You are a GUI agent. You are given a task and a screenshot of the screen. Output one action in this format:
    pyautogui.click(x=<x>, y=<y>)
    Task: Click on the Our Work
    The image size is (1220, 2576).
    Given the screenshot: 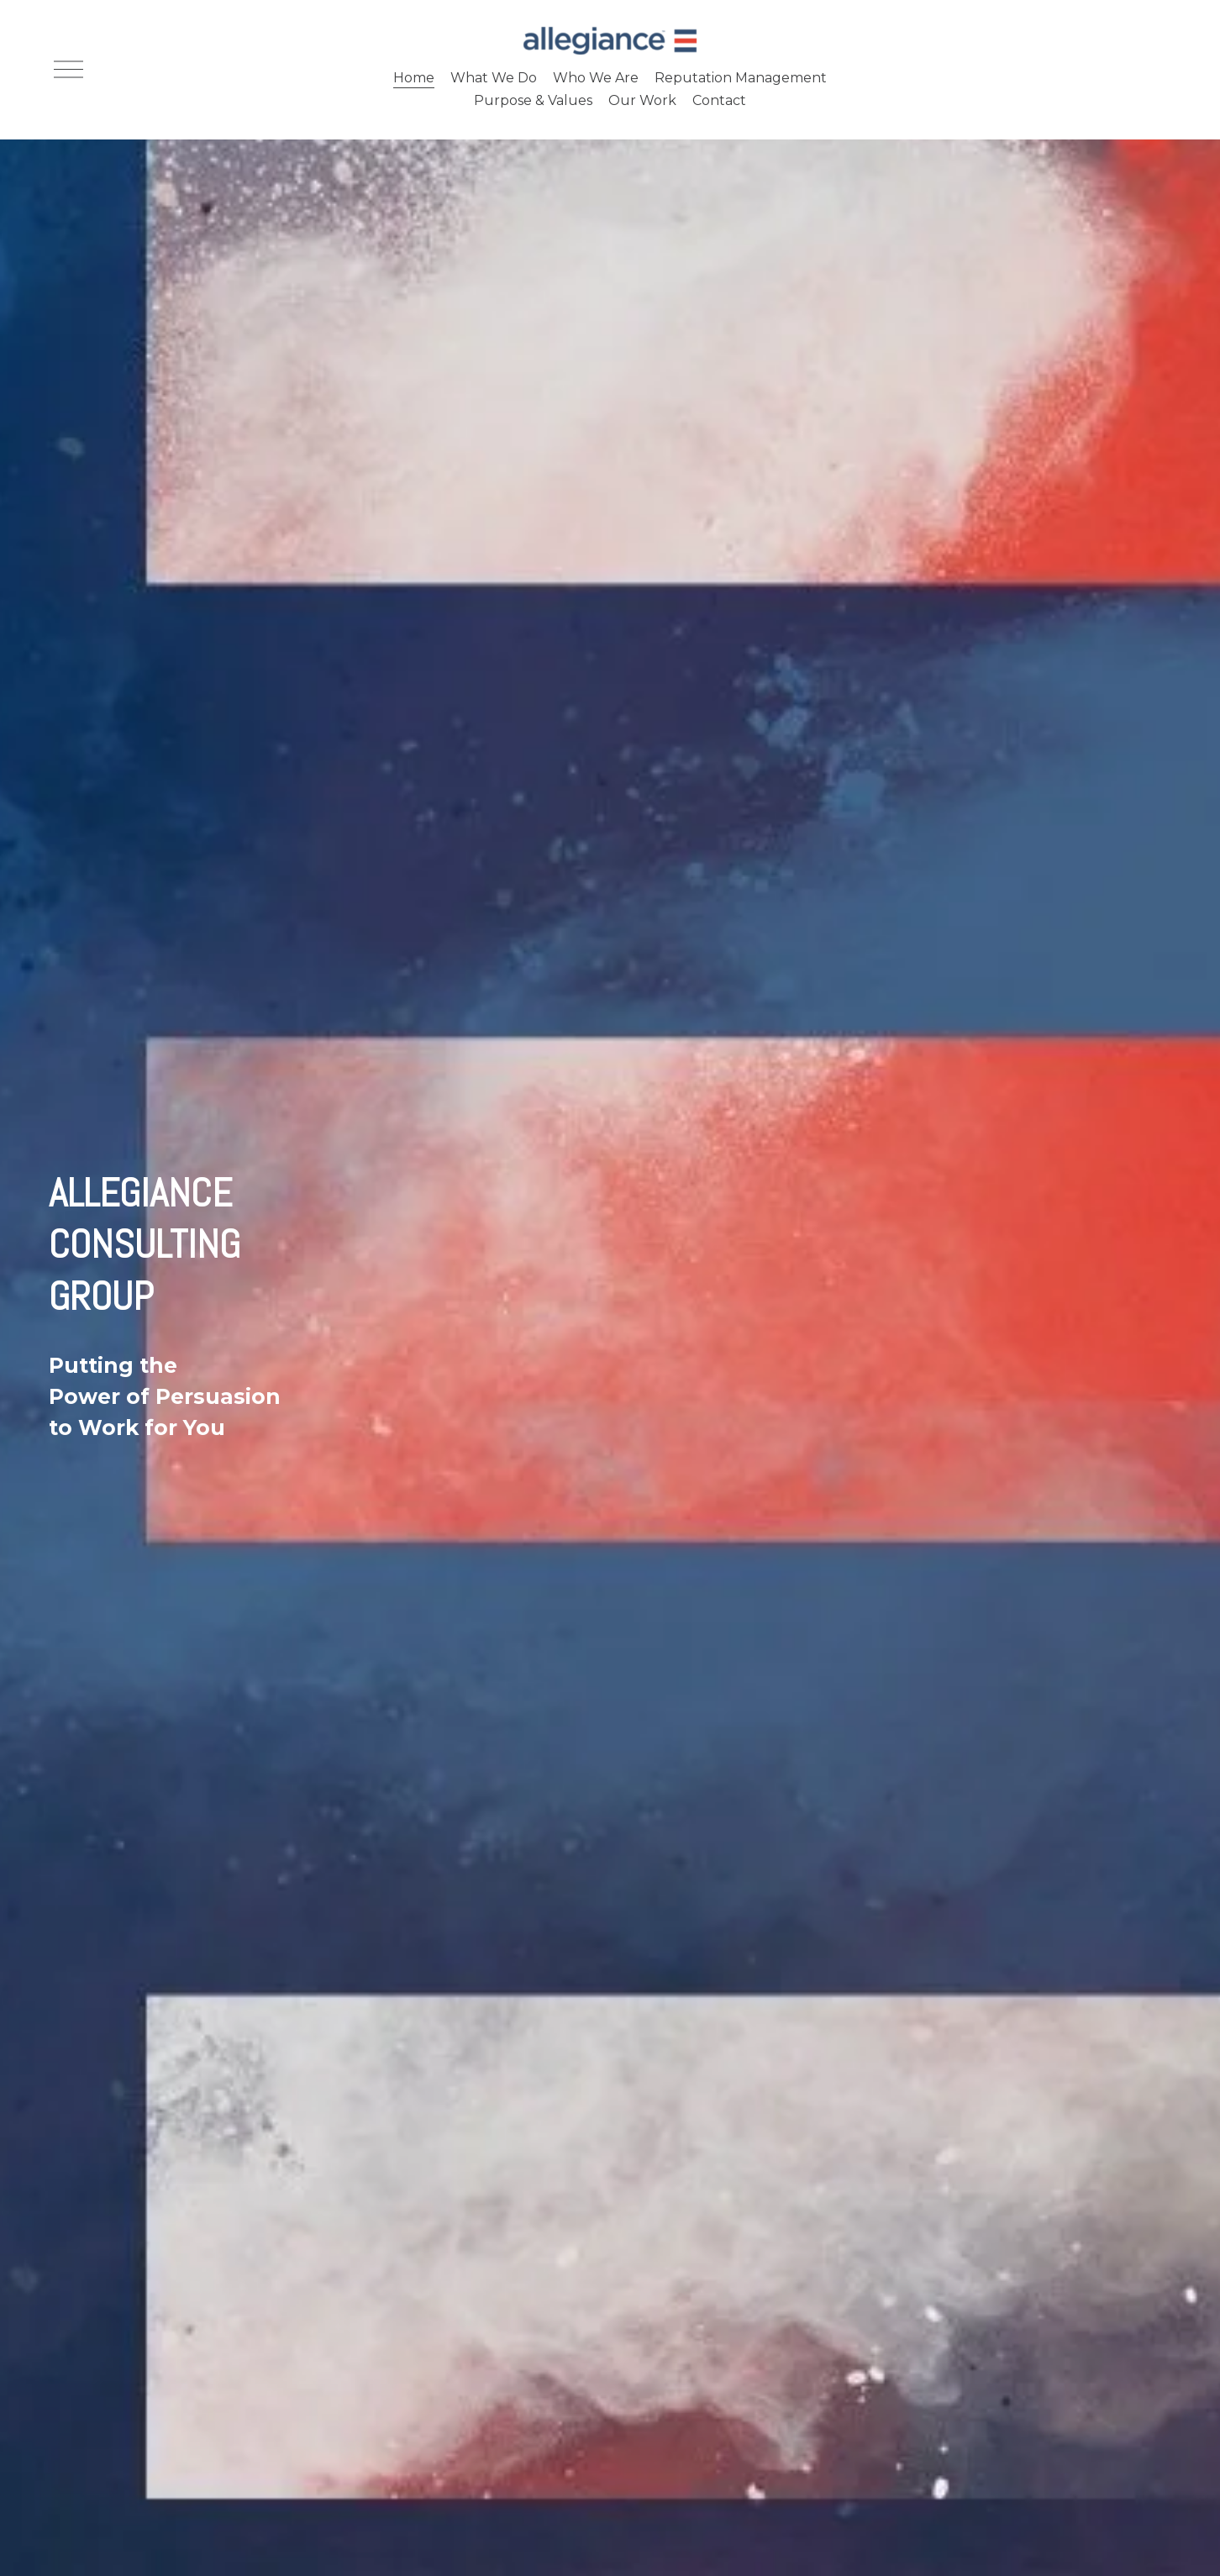 What is the action you would take?
    pyautogui.click(x=642, y=100)
    